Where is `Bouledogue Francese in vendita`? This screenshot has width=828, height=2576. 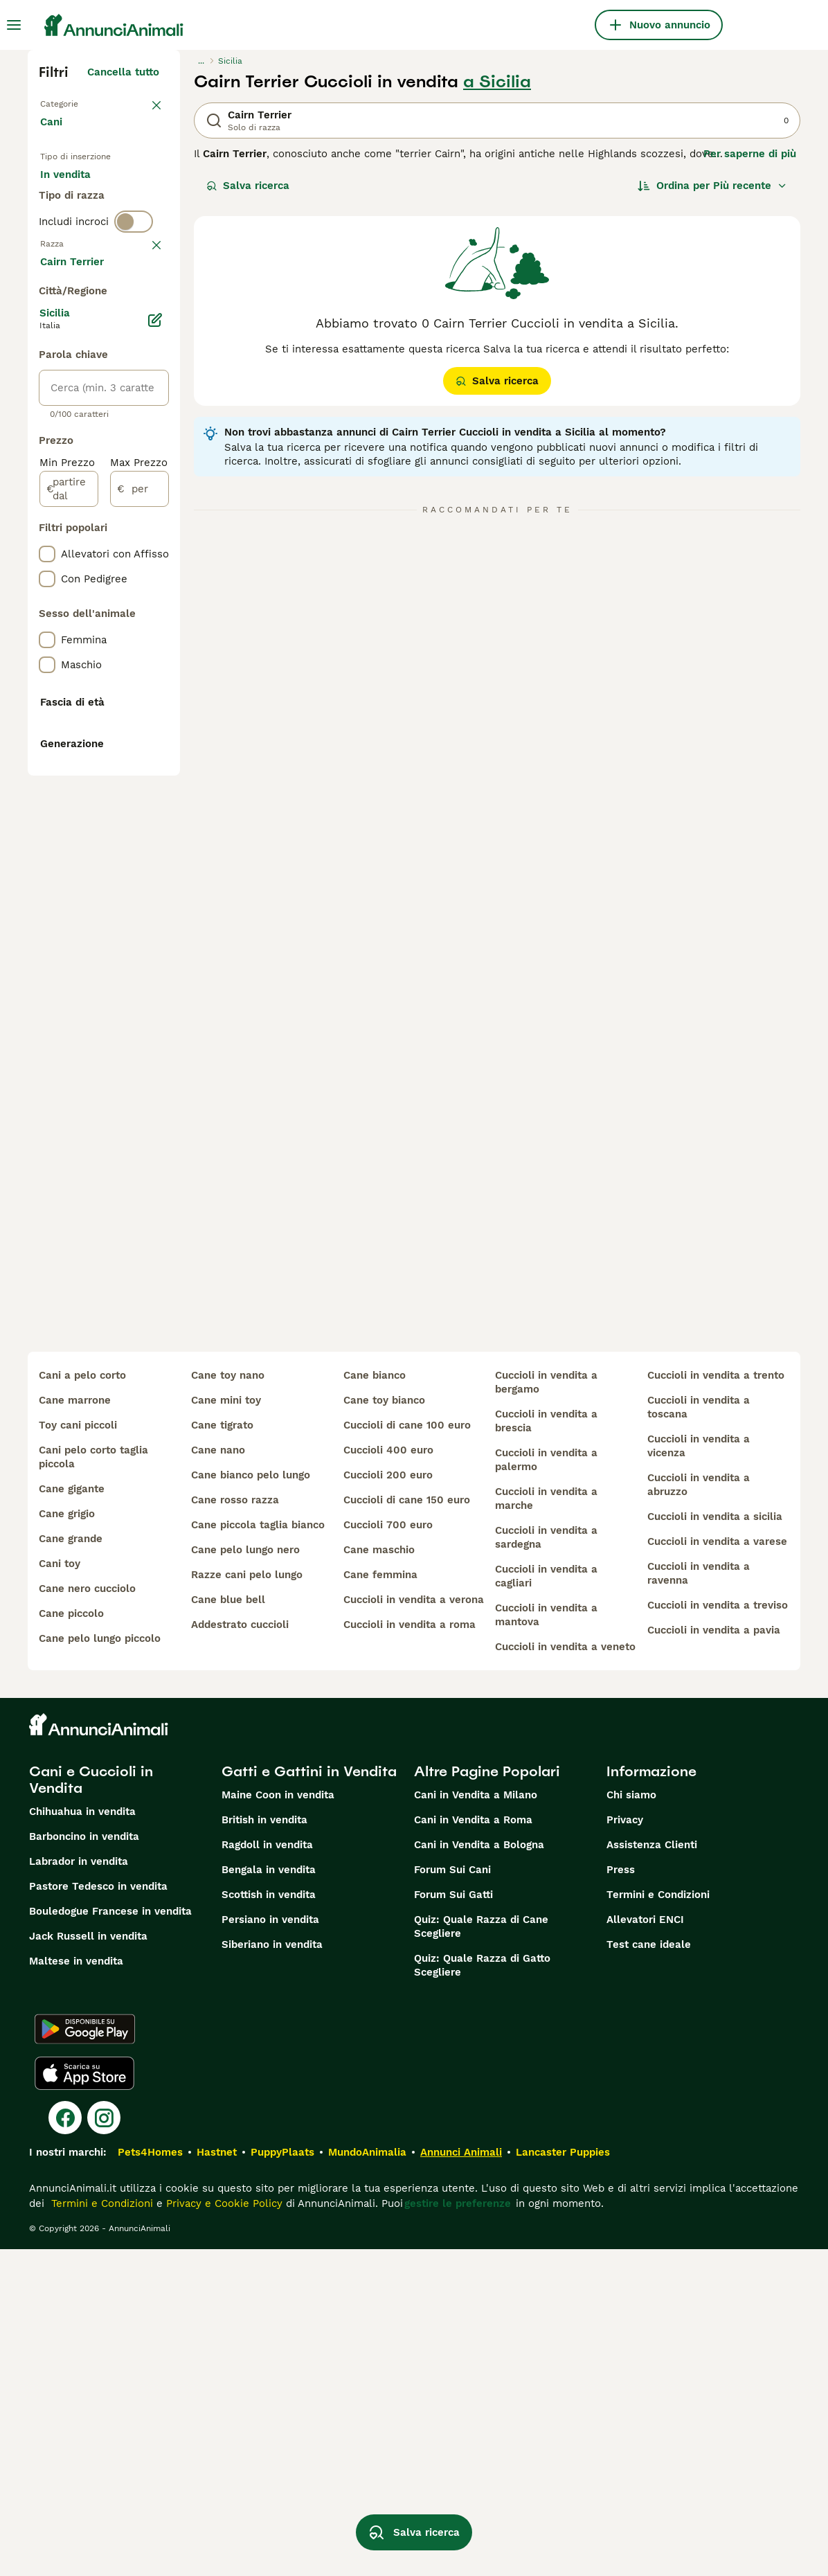 Bouledogue Francese in vendita is located at coordinates (110, 2238).